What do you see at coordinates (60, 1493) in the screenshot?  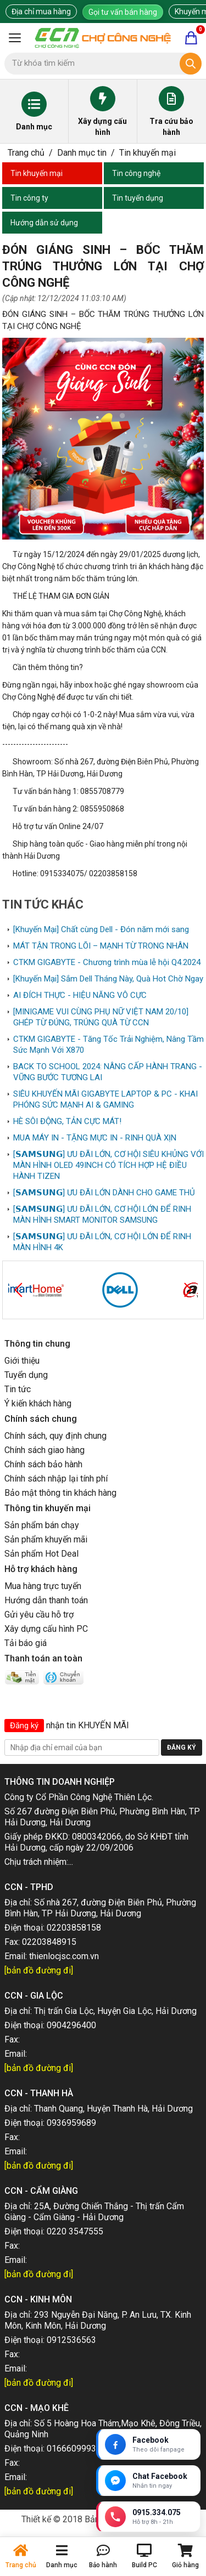 I see `Bảo mật thông tin khách hàng` at bounding box center [60, 1493].